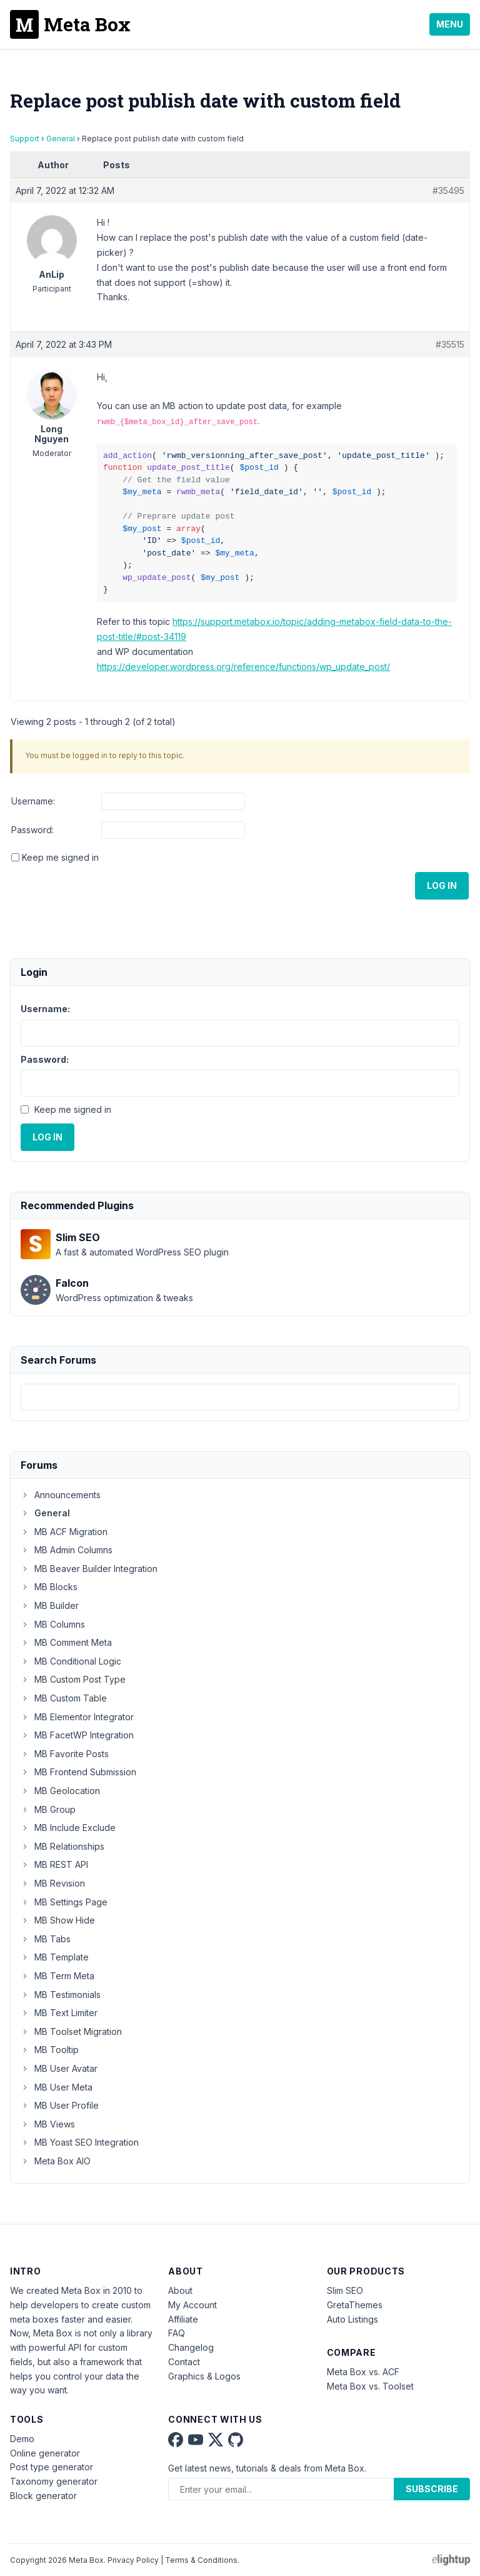  Describe the element at coordinates (49, 1586) in the screenshot. I see `MB Blocks` at that location.